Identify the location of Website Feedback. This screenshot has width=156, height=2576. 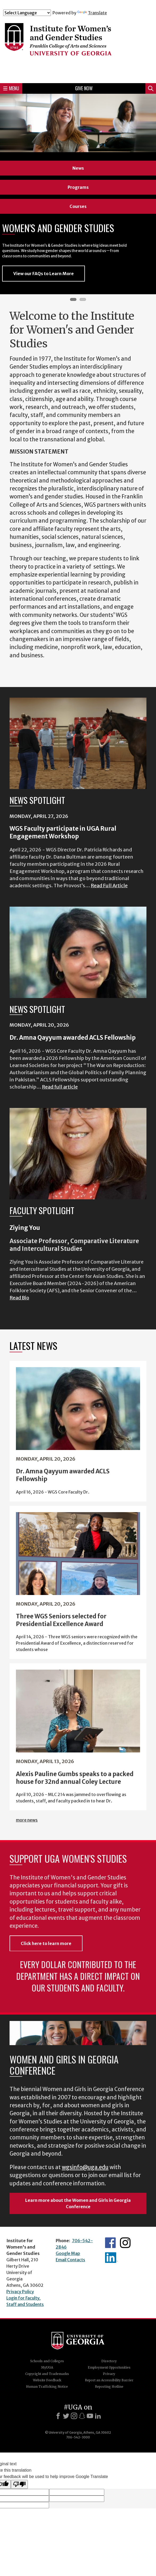
(47, 2380).